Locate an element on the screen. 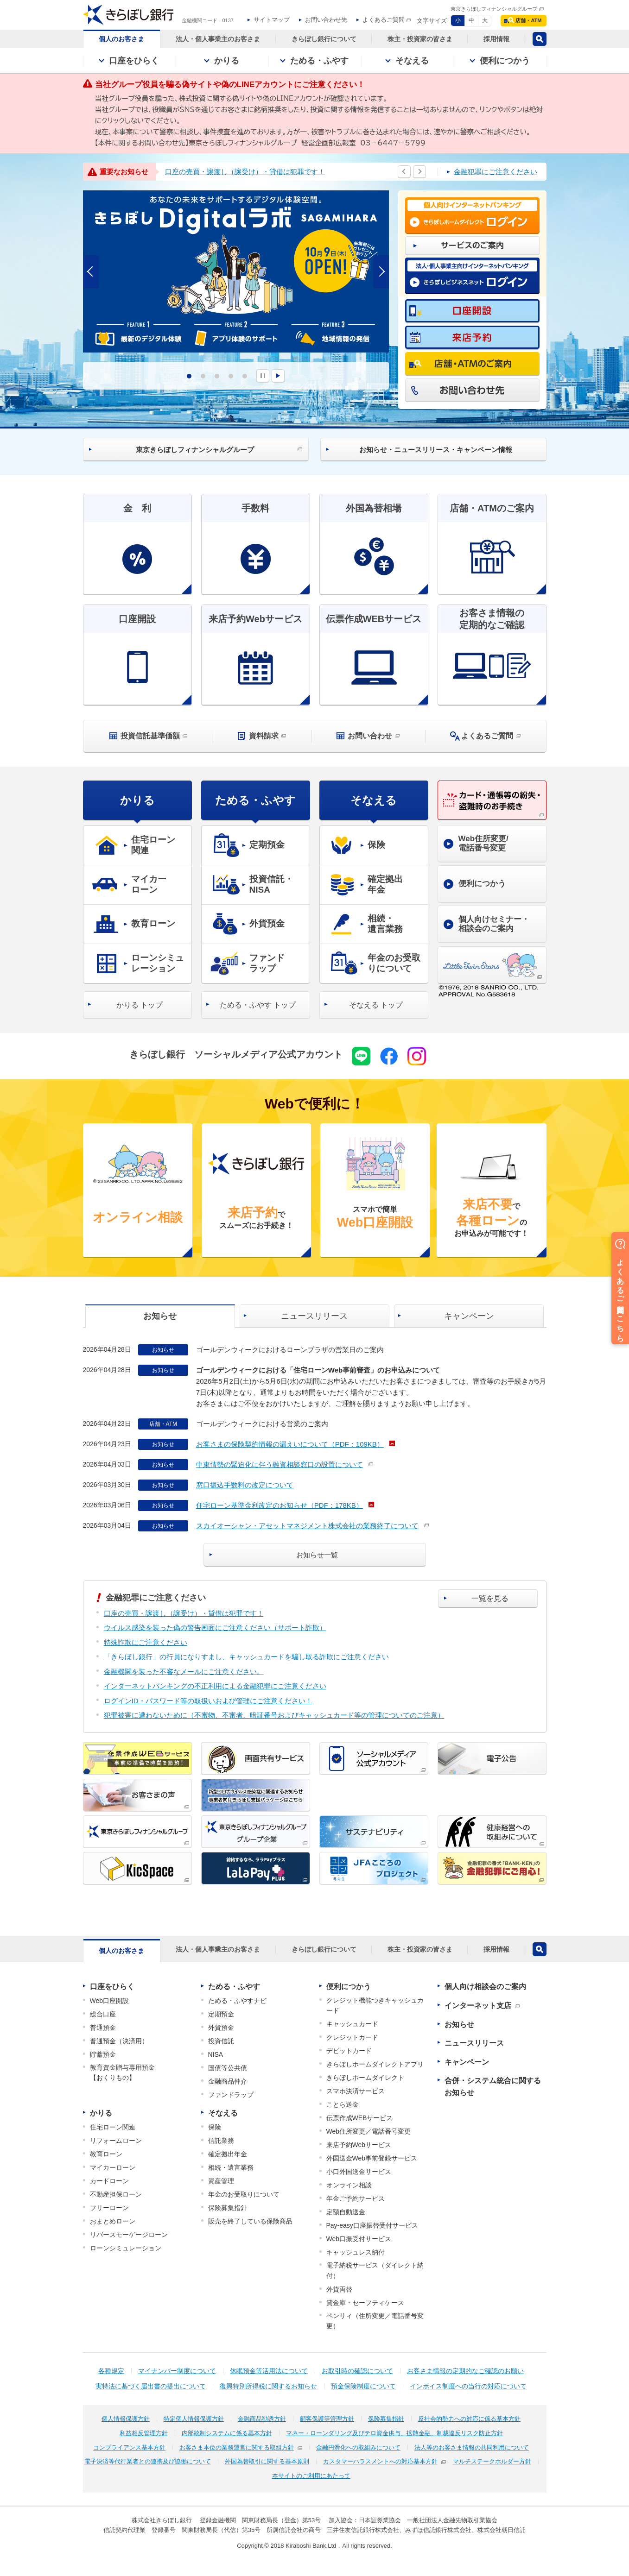  そなえる is located at coordinates (373, 800).